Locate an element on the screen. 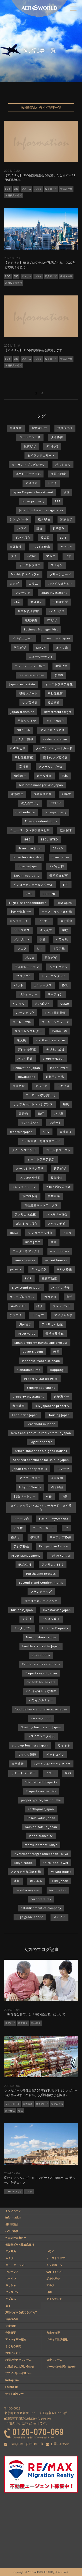 The height and width of the screenshot is (2576, 82). ハンガリー移住 is located at coordinates (57, 1214).